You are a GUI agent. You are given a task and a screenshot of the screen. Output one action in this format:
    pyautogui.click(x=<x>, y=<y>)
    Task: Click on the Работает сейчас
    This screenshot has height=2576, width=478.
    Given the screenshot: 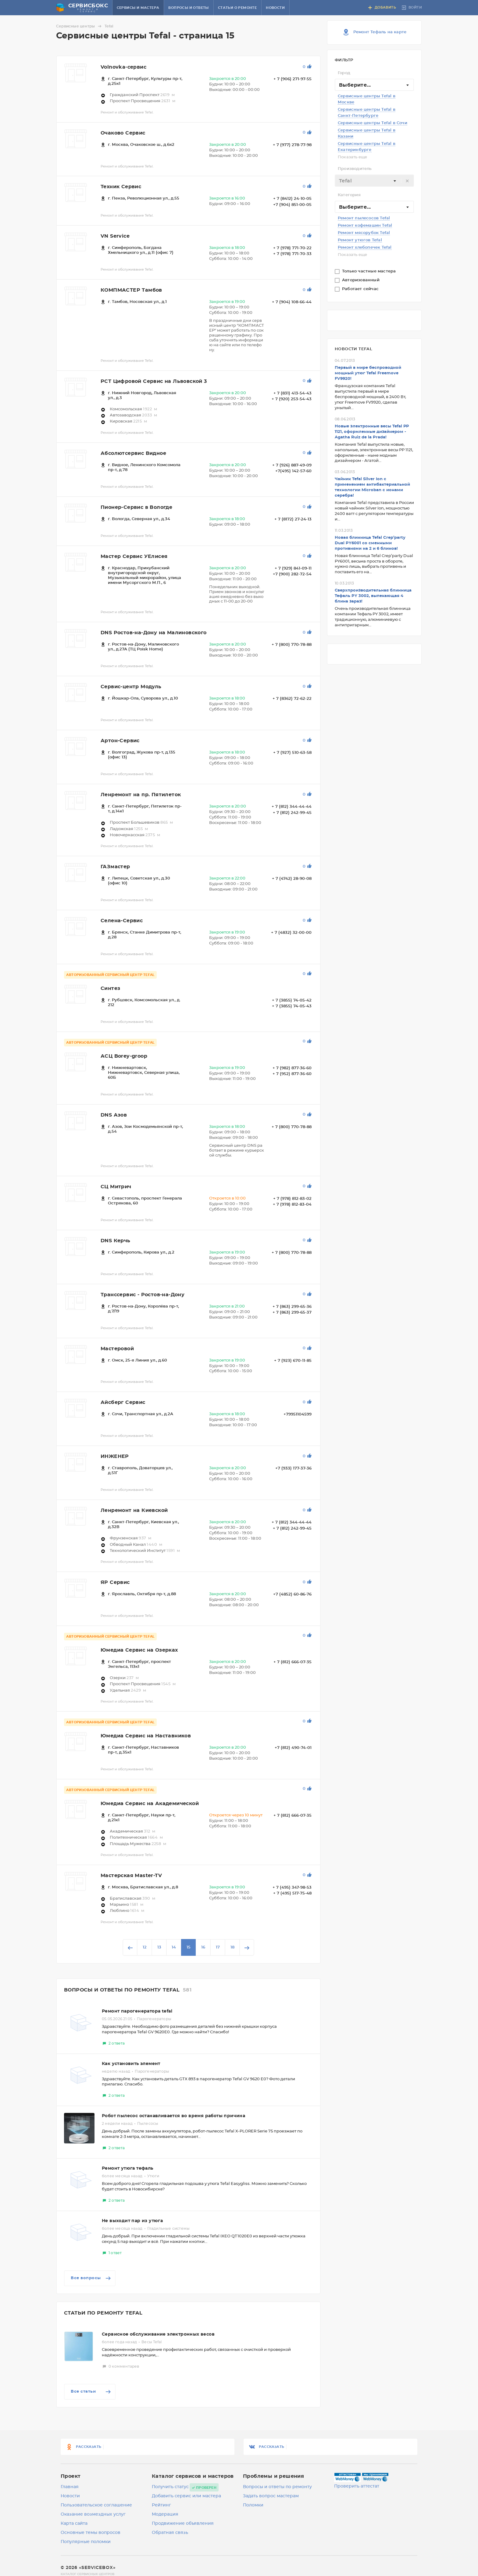 What is the action you would take?
    pyautogui.click(x=361, y=289)
    